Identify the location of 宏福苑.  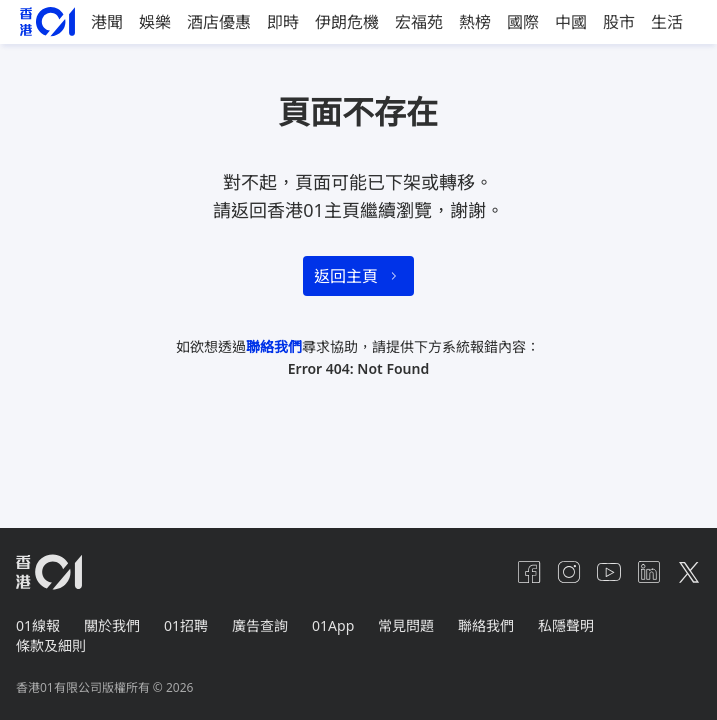
(419, 22).